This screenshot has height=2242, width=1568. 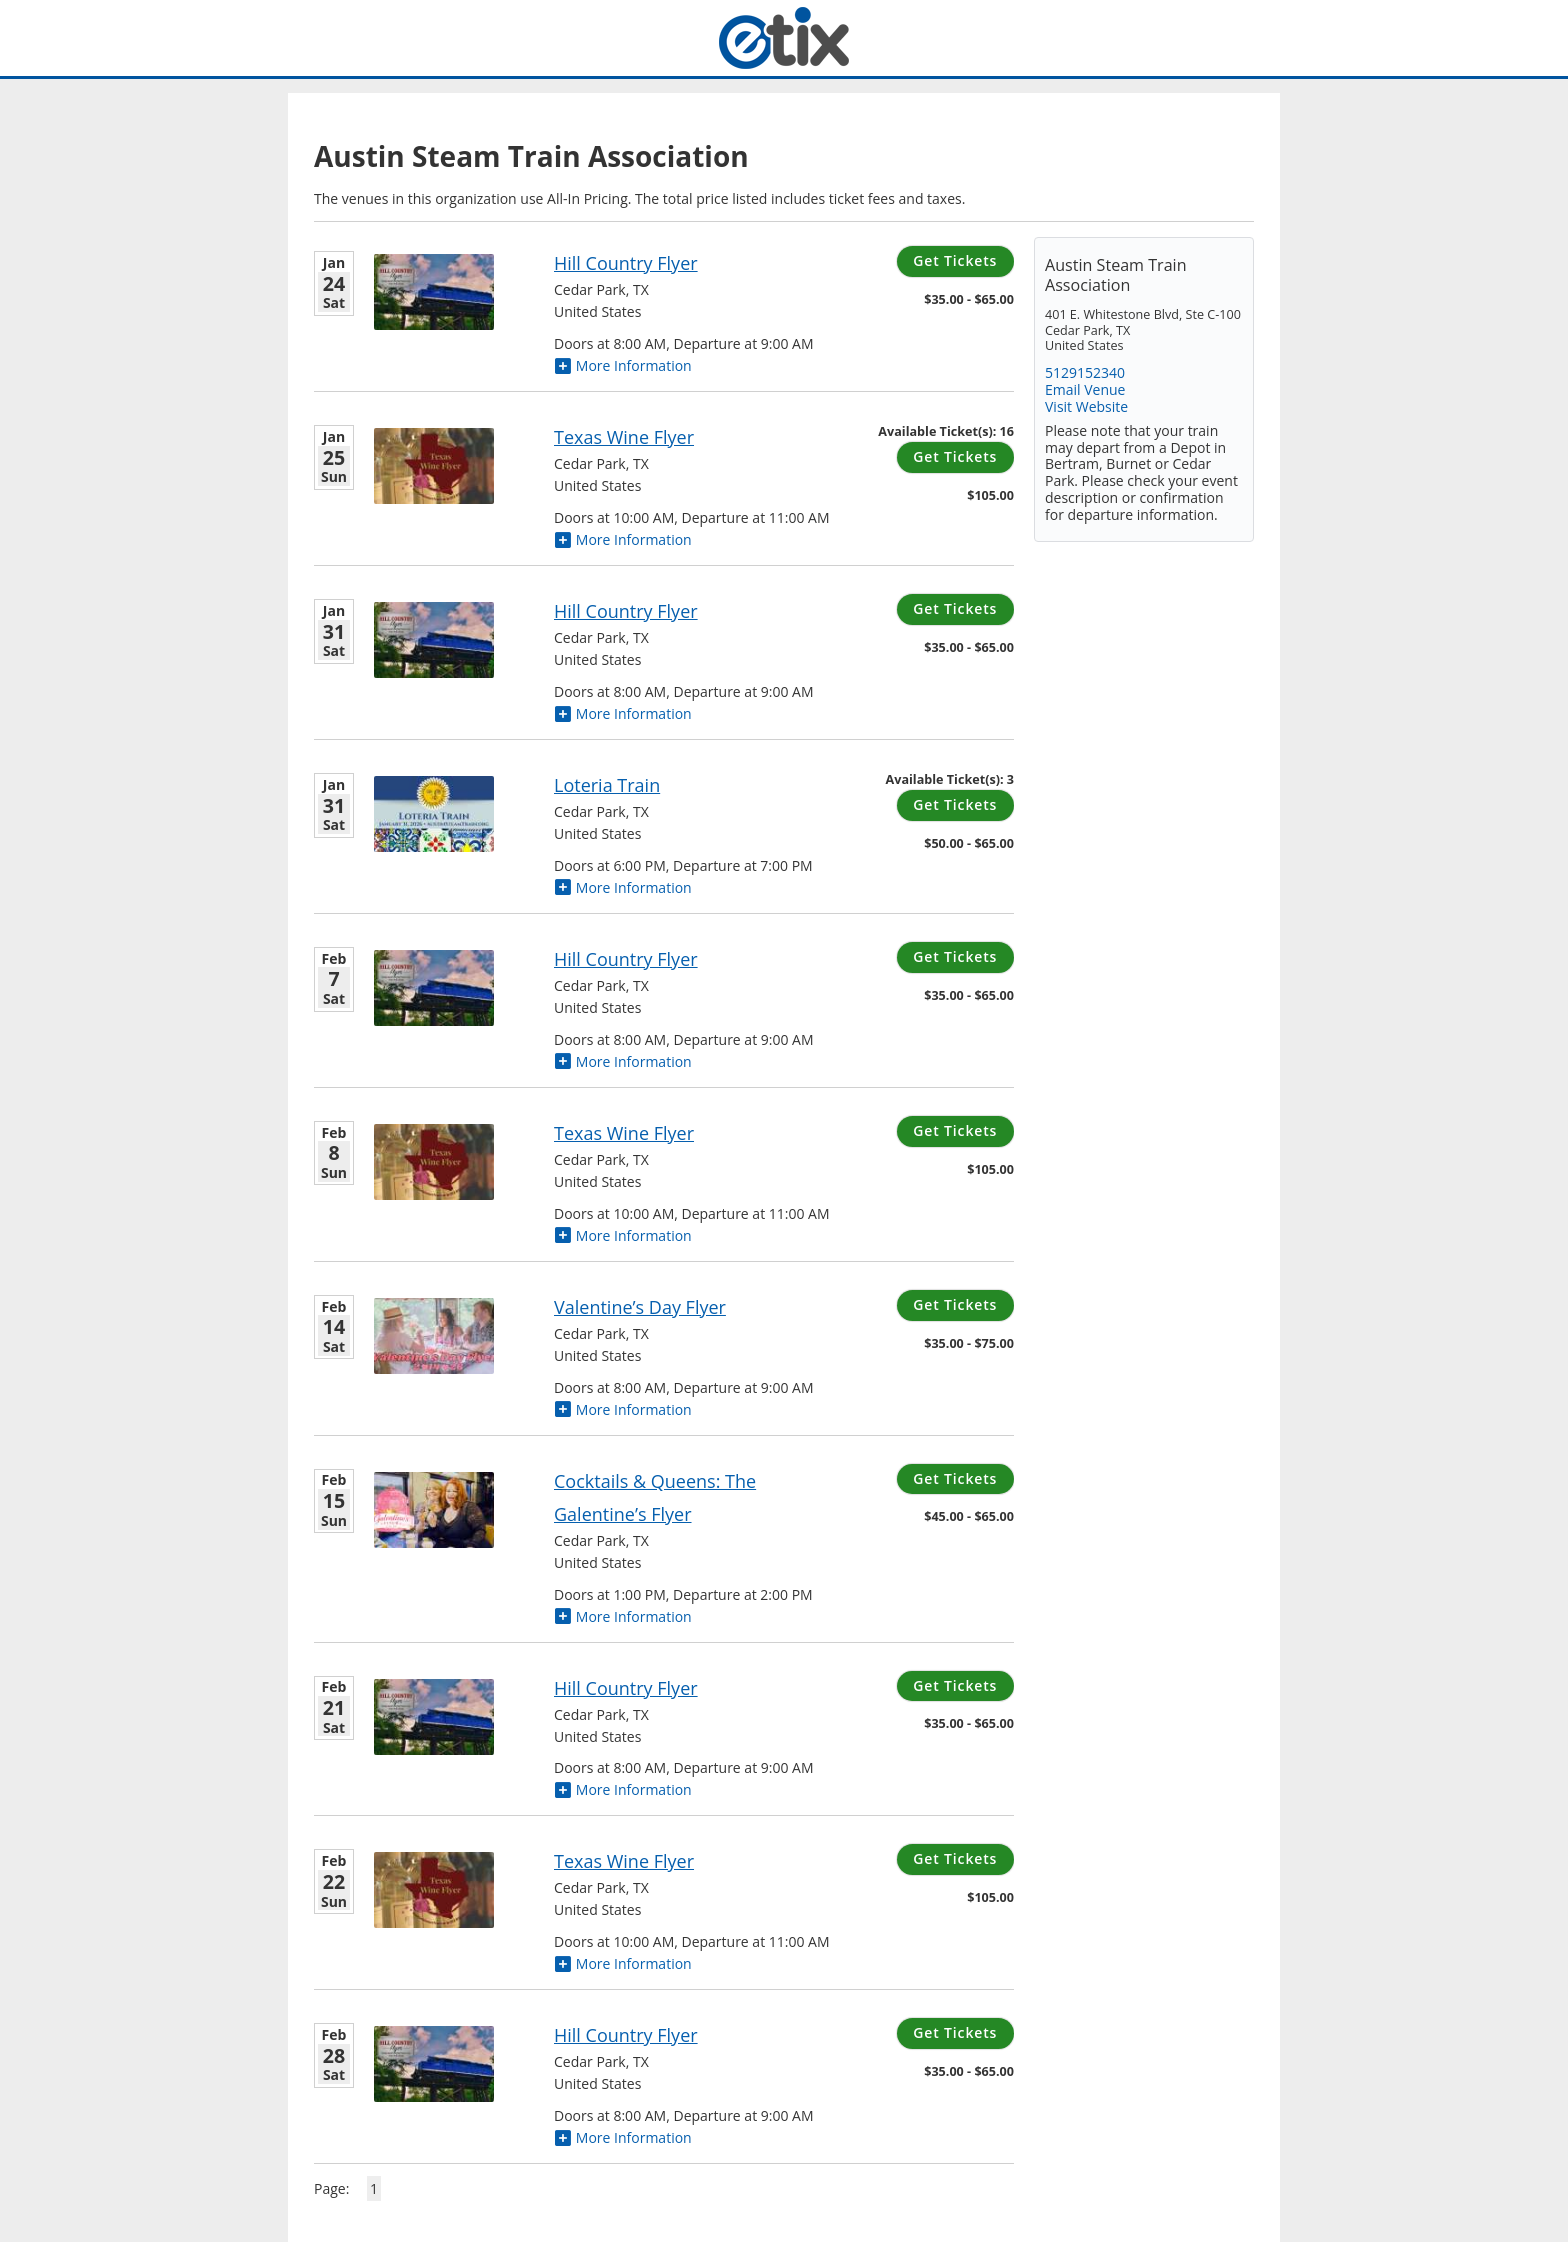 What do you see at coordinates (624, 1133) in the screenshot?
I see `Texas Wine Flyer [Texas Wine Flyer Sunday, February 8, 2026]` at bounding box center [624, 1133].